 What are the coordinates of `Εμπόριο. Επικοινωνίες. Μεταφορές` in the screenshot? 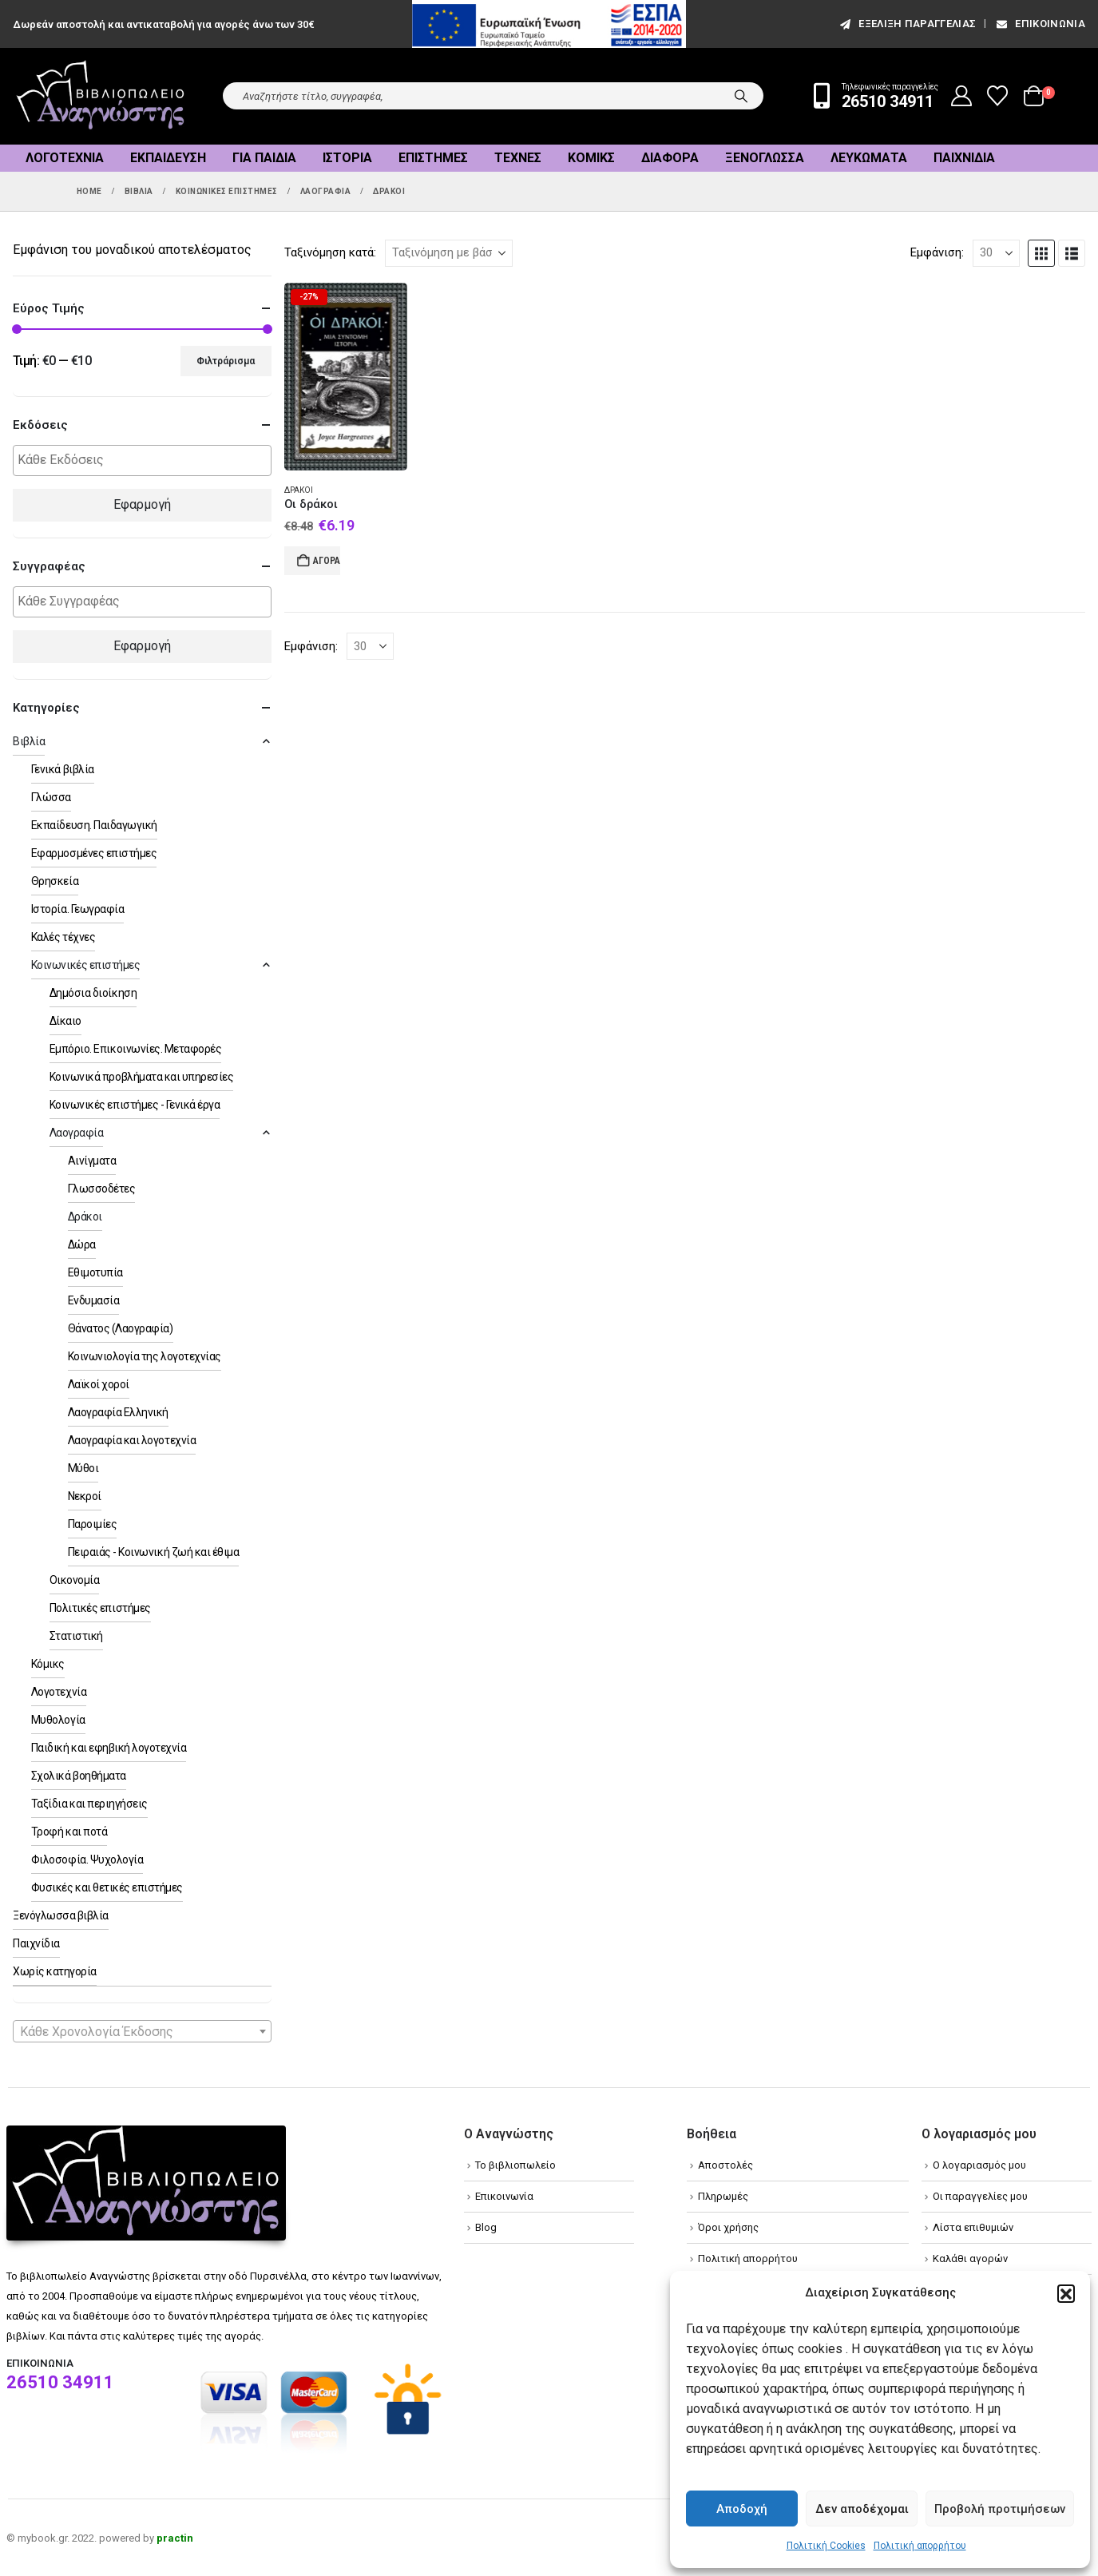 It's located at (136, 1048).